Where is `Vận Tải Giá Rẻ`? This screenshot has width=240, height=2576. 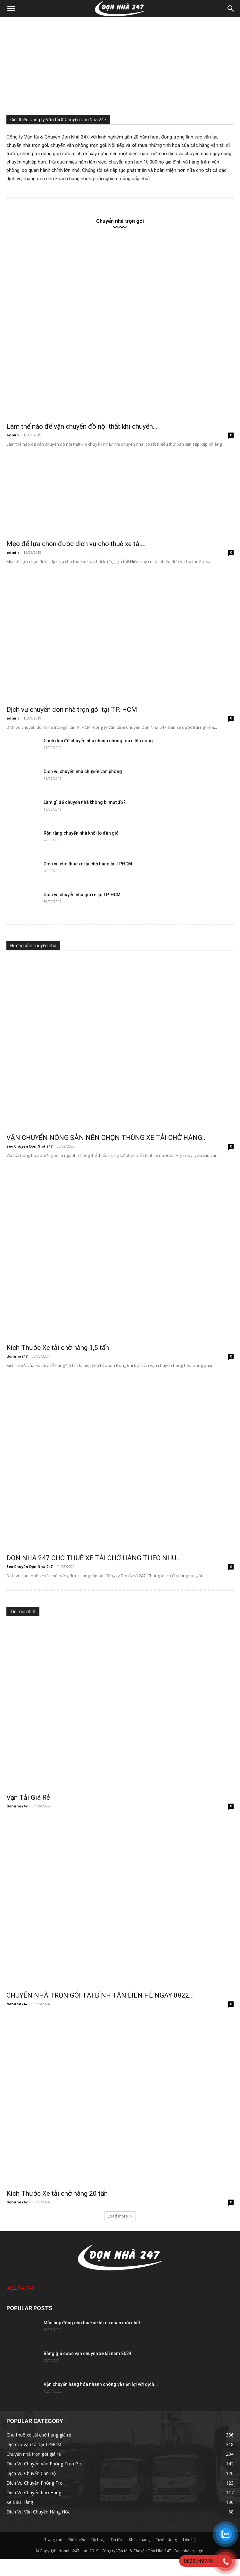
Vận Tải Giá Rẻ is located at coordinates (28, 1797).